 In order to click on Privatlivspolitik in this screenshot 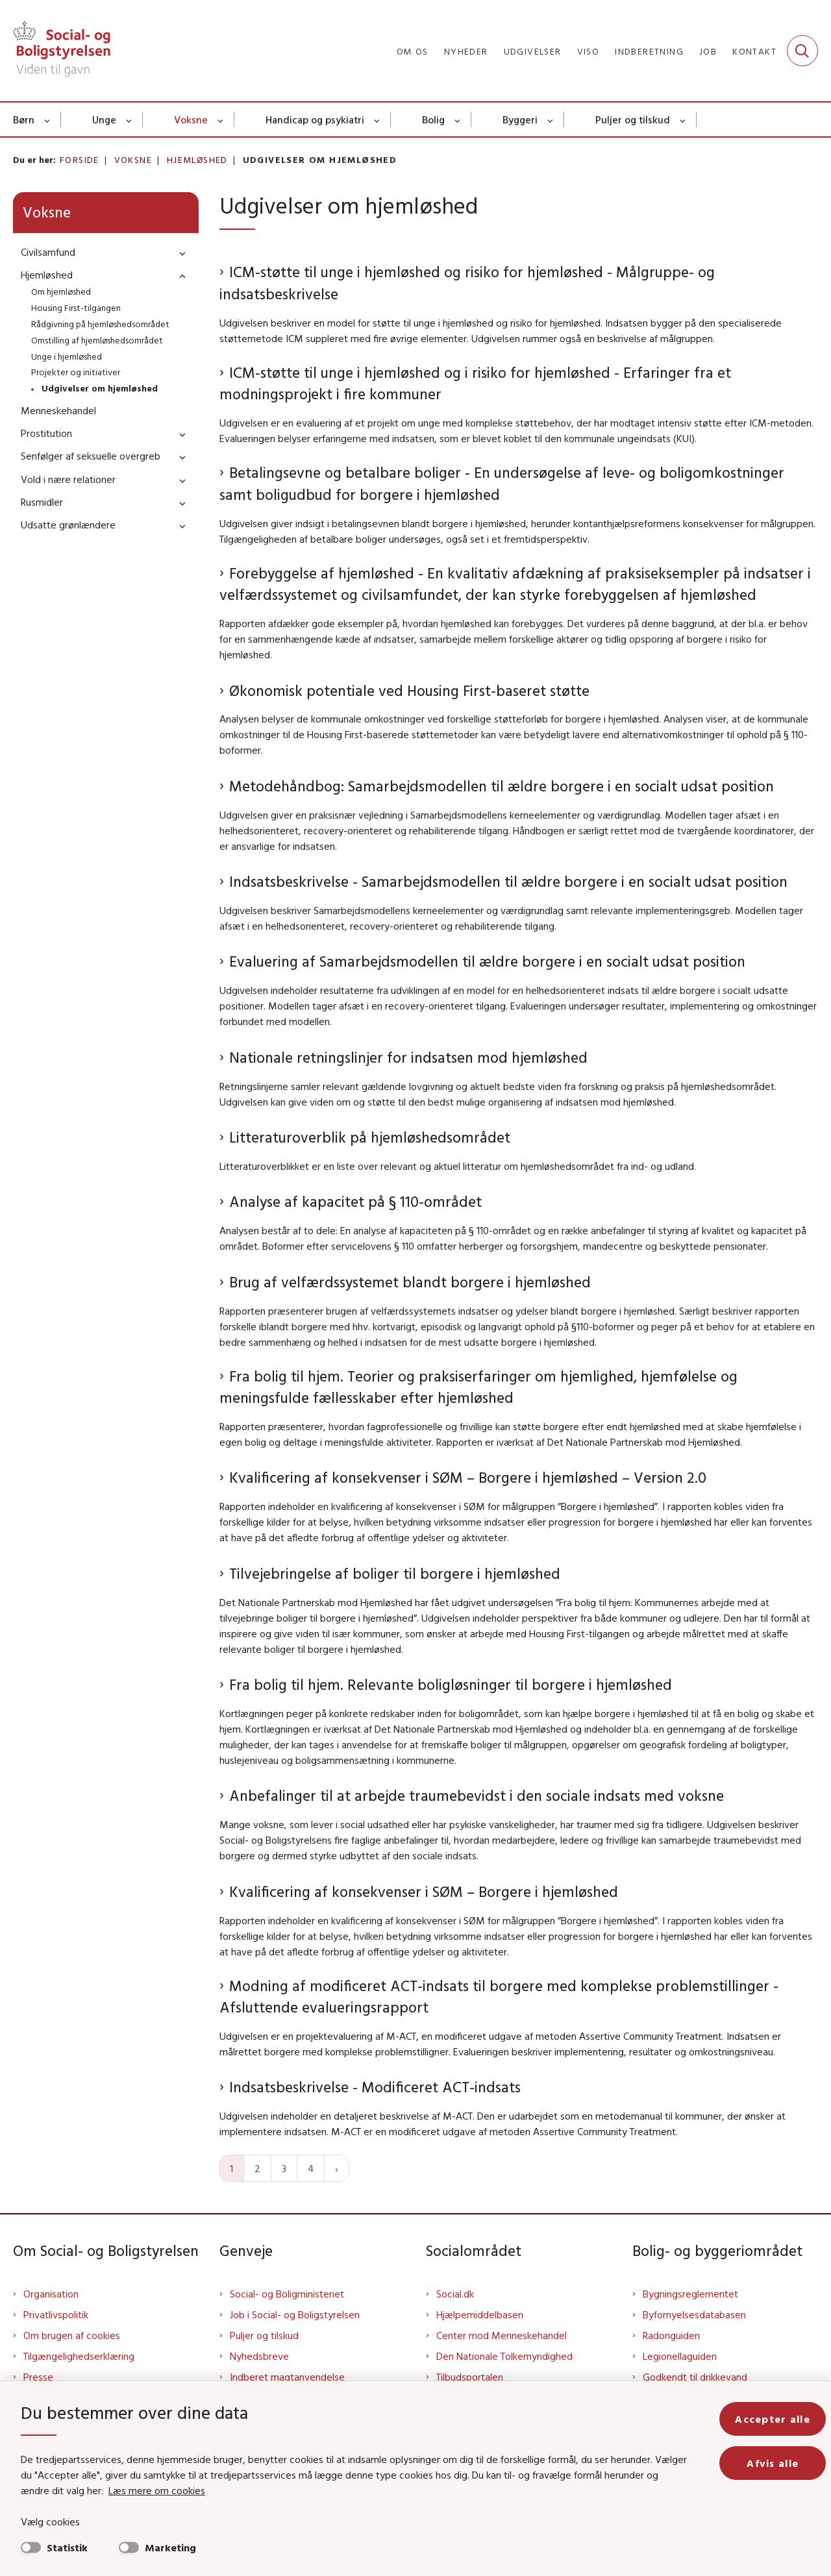, I will do `click(55, 2314)`.